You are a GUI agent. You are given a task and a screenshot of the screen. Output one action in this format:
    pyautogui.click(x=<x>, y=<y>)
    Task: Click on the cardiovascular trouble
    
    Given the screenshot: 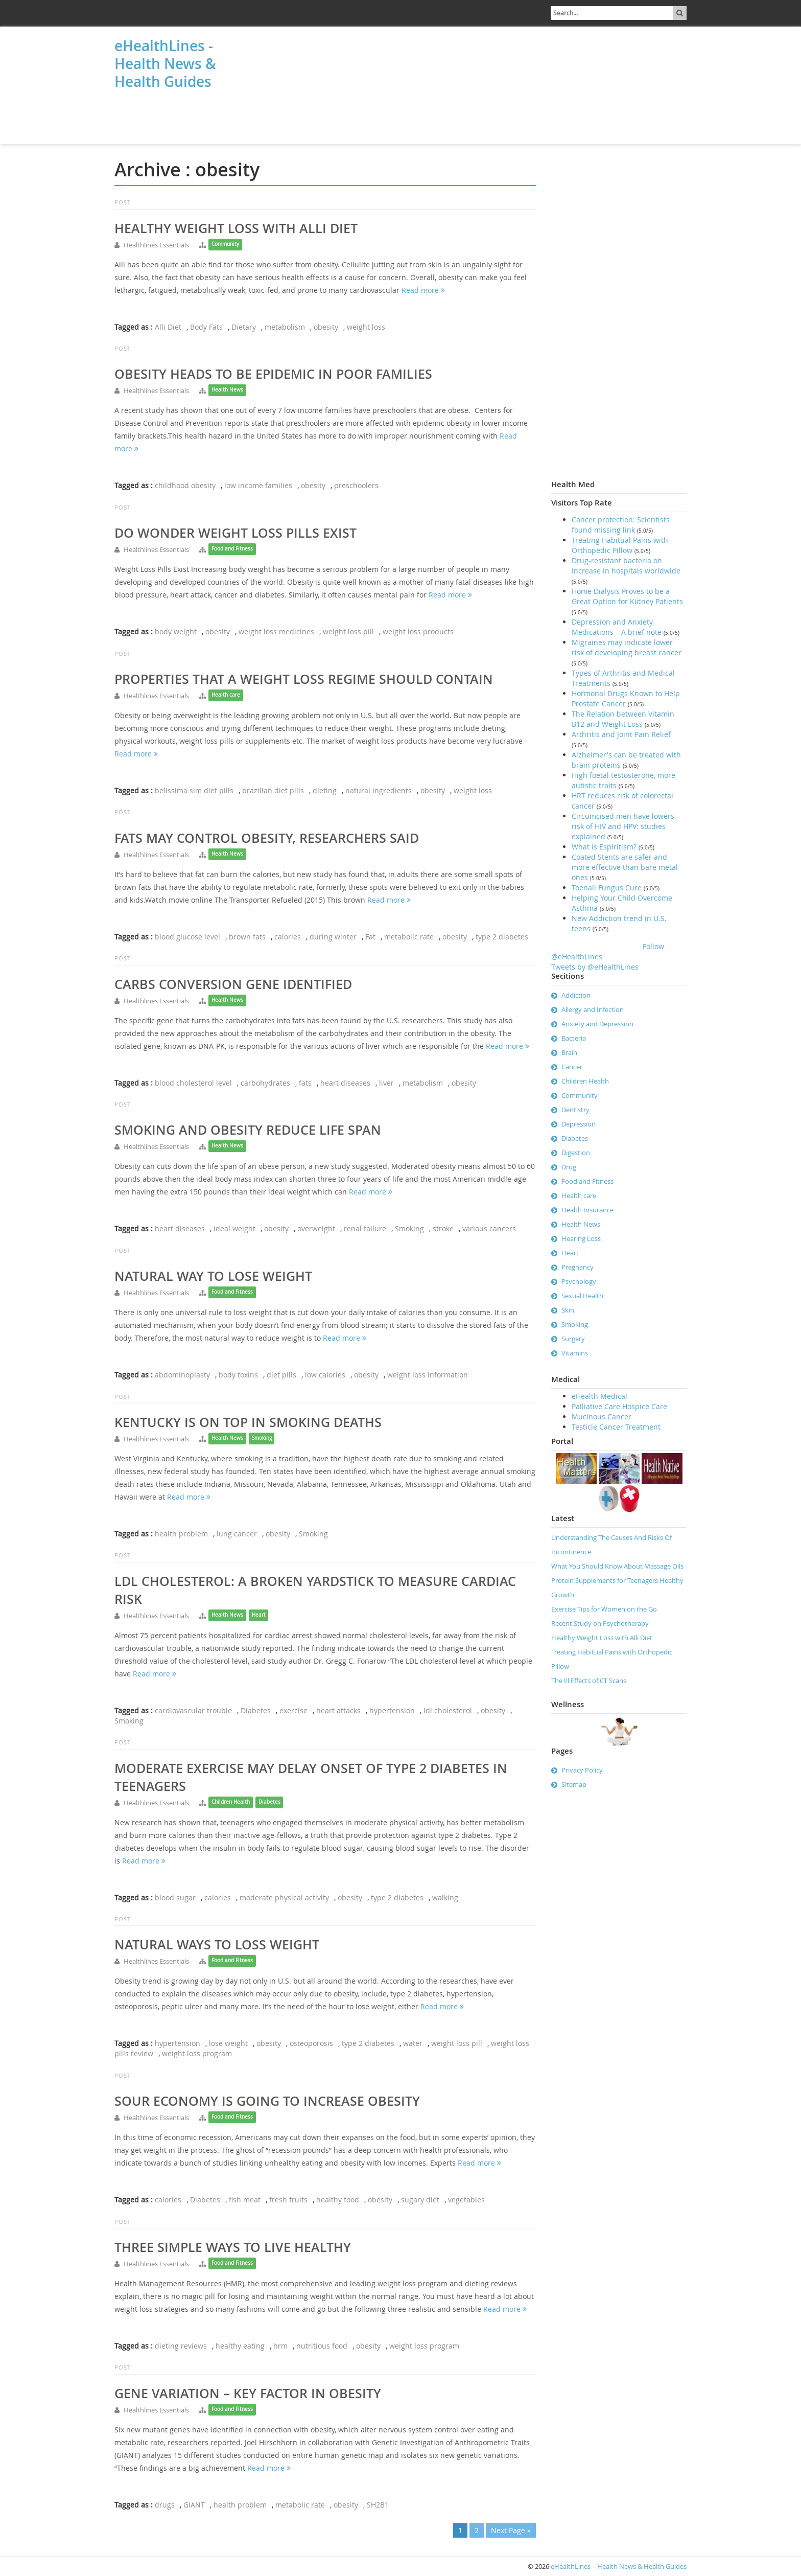 What is the action you would take?
    pyautogui.click(x=193, y=1710)
    